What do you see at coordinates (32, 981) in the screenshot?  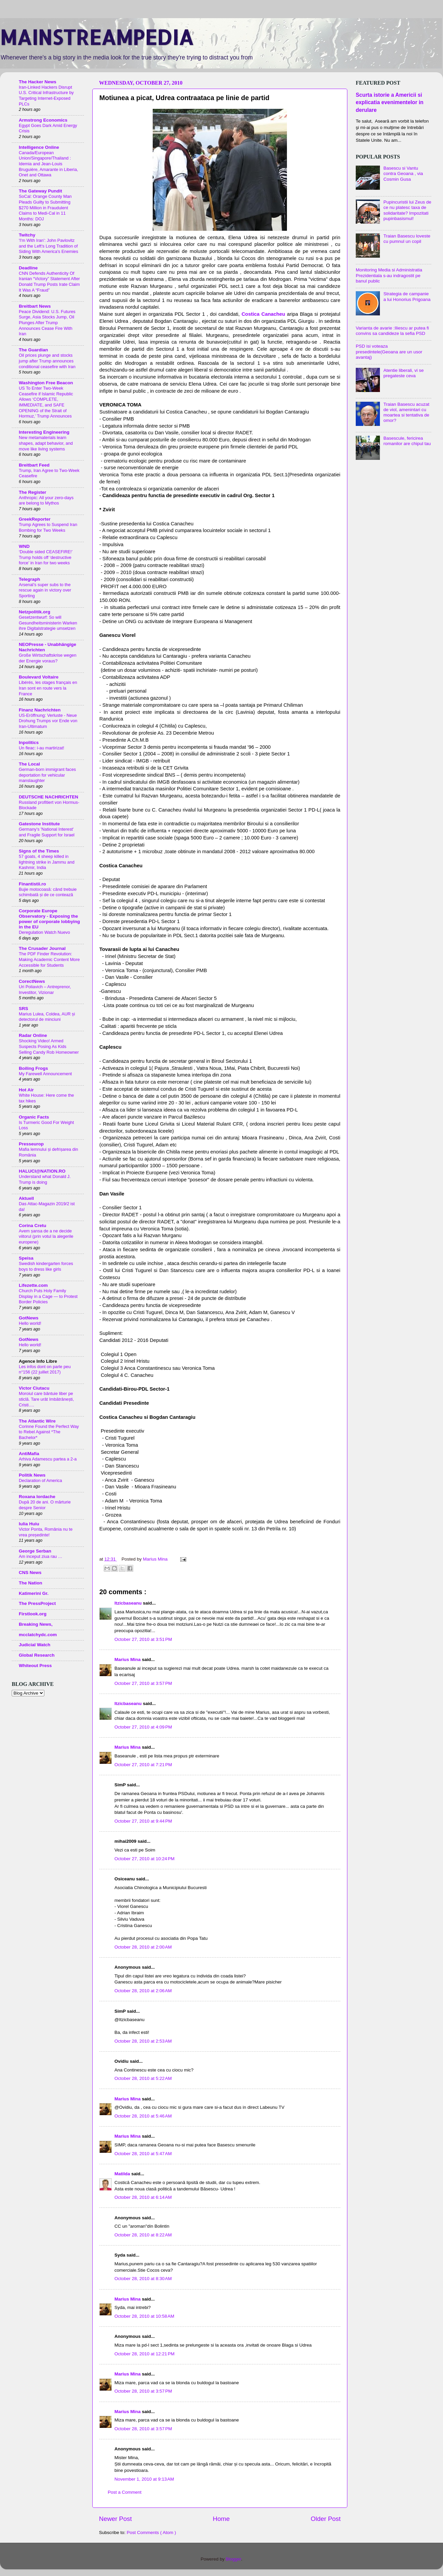 I see `CorectNews` at bounding box center [32, 981].